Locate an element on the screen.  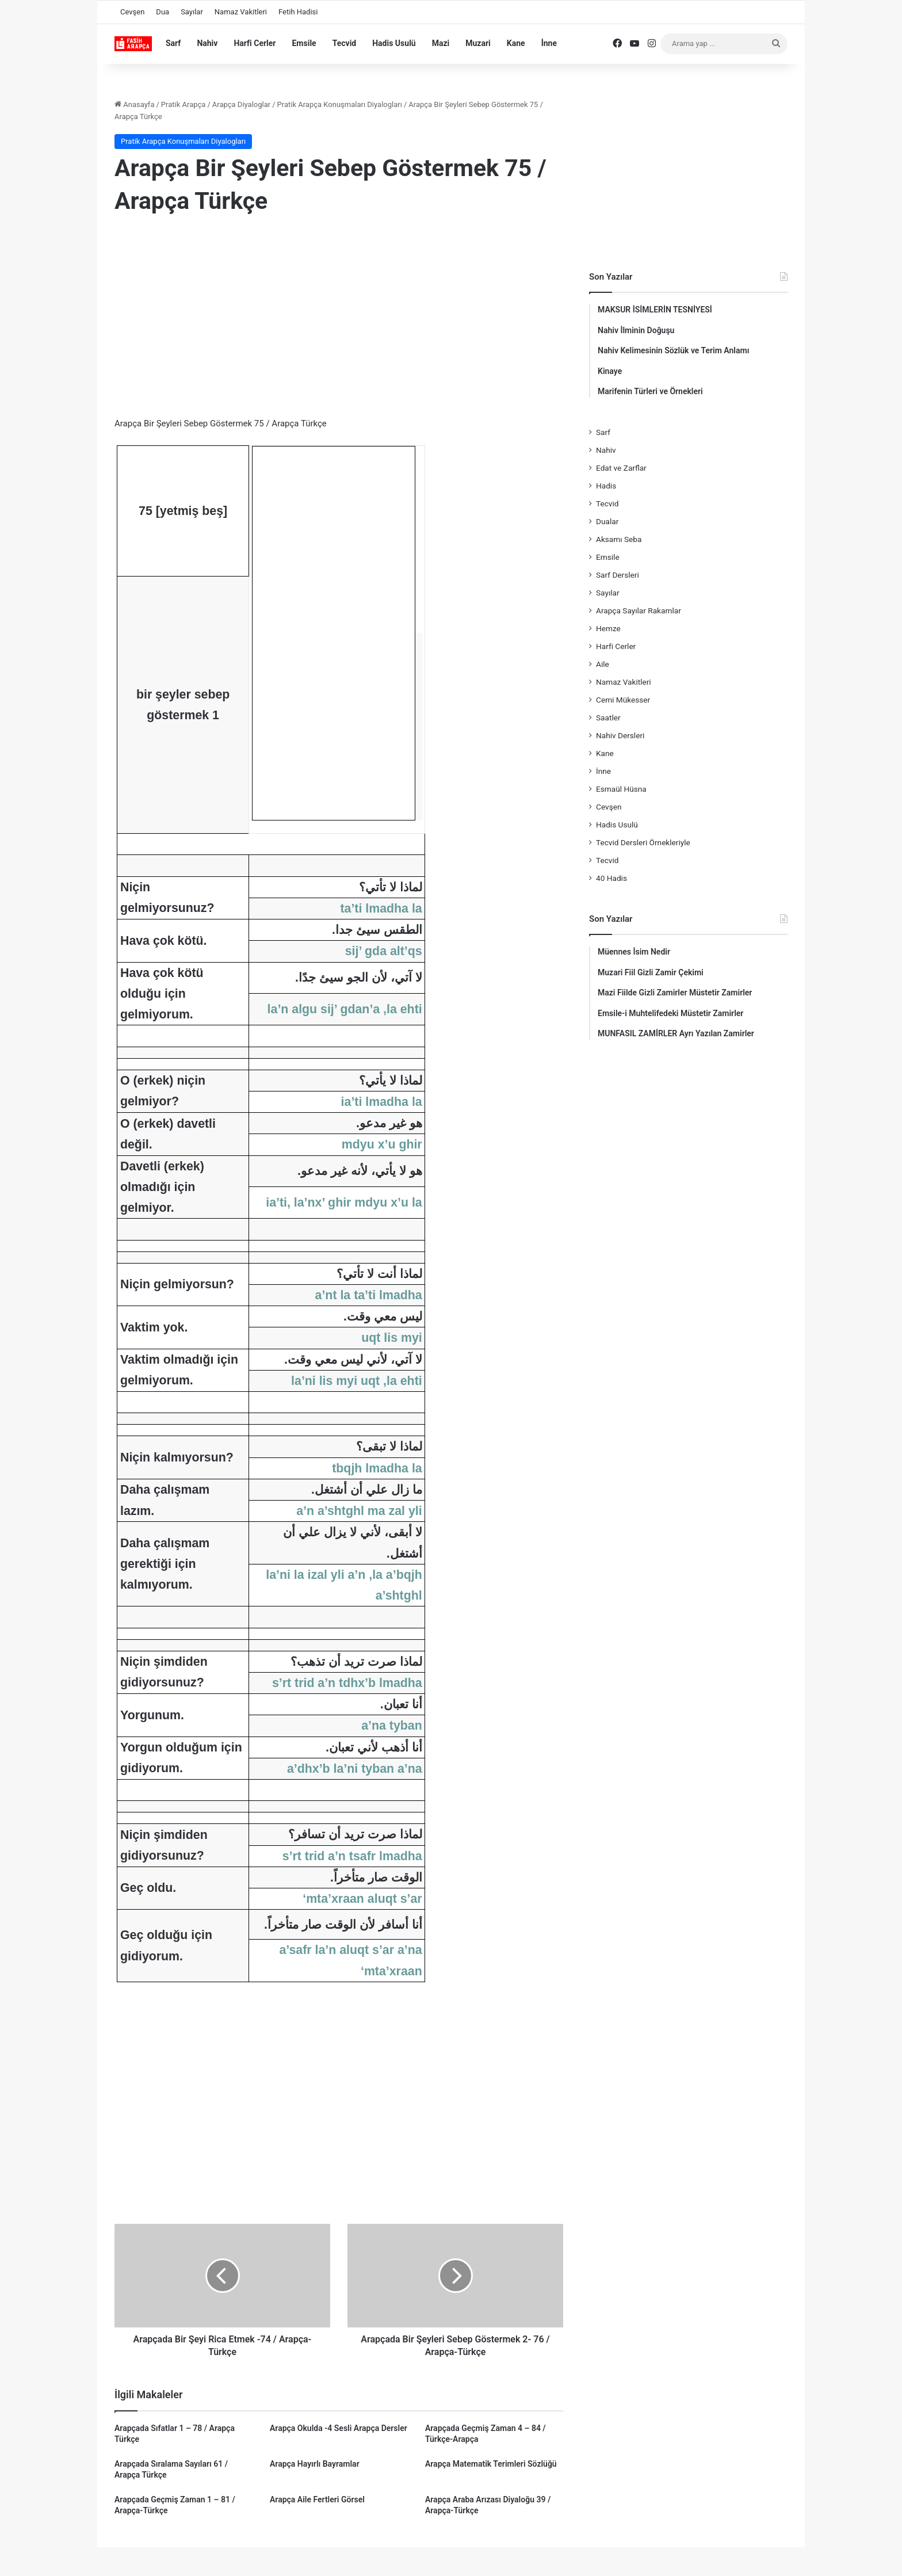
Mazi is located at coordinates (441, 43).